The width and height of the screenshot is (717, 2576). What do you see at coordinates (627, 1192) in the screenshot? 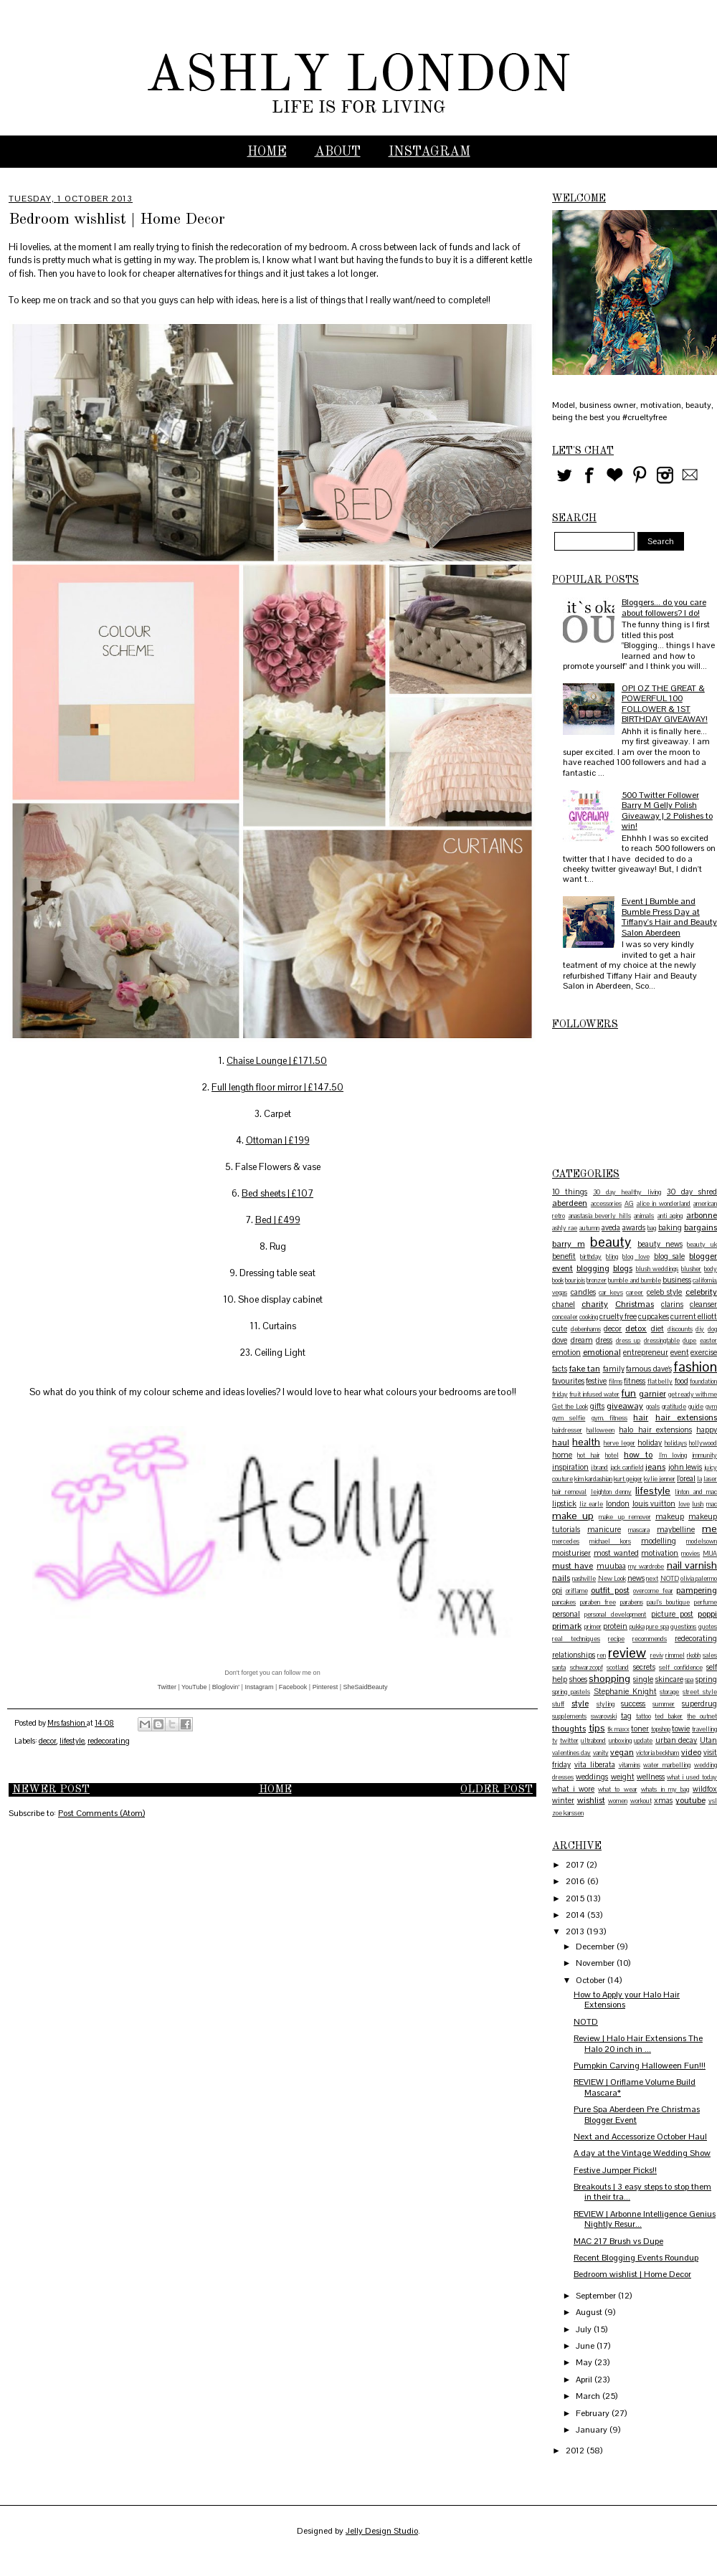
I see `30 day healthy living` at bounding box center [627, 1192].